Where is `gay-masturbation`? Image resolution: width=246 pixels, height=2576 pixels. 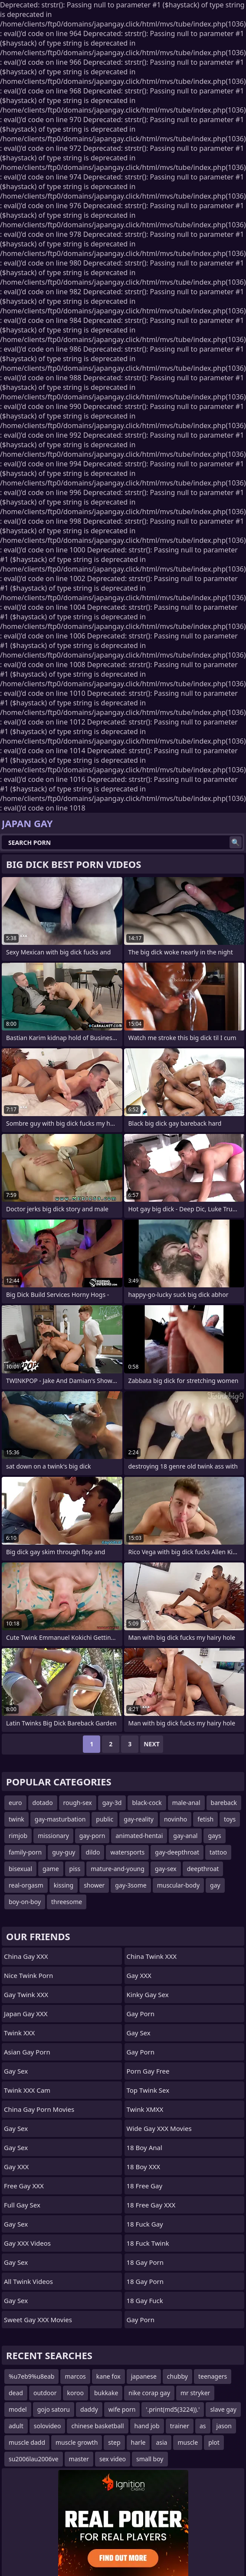
gay-masturbation is located at coordinates (60, 1819).